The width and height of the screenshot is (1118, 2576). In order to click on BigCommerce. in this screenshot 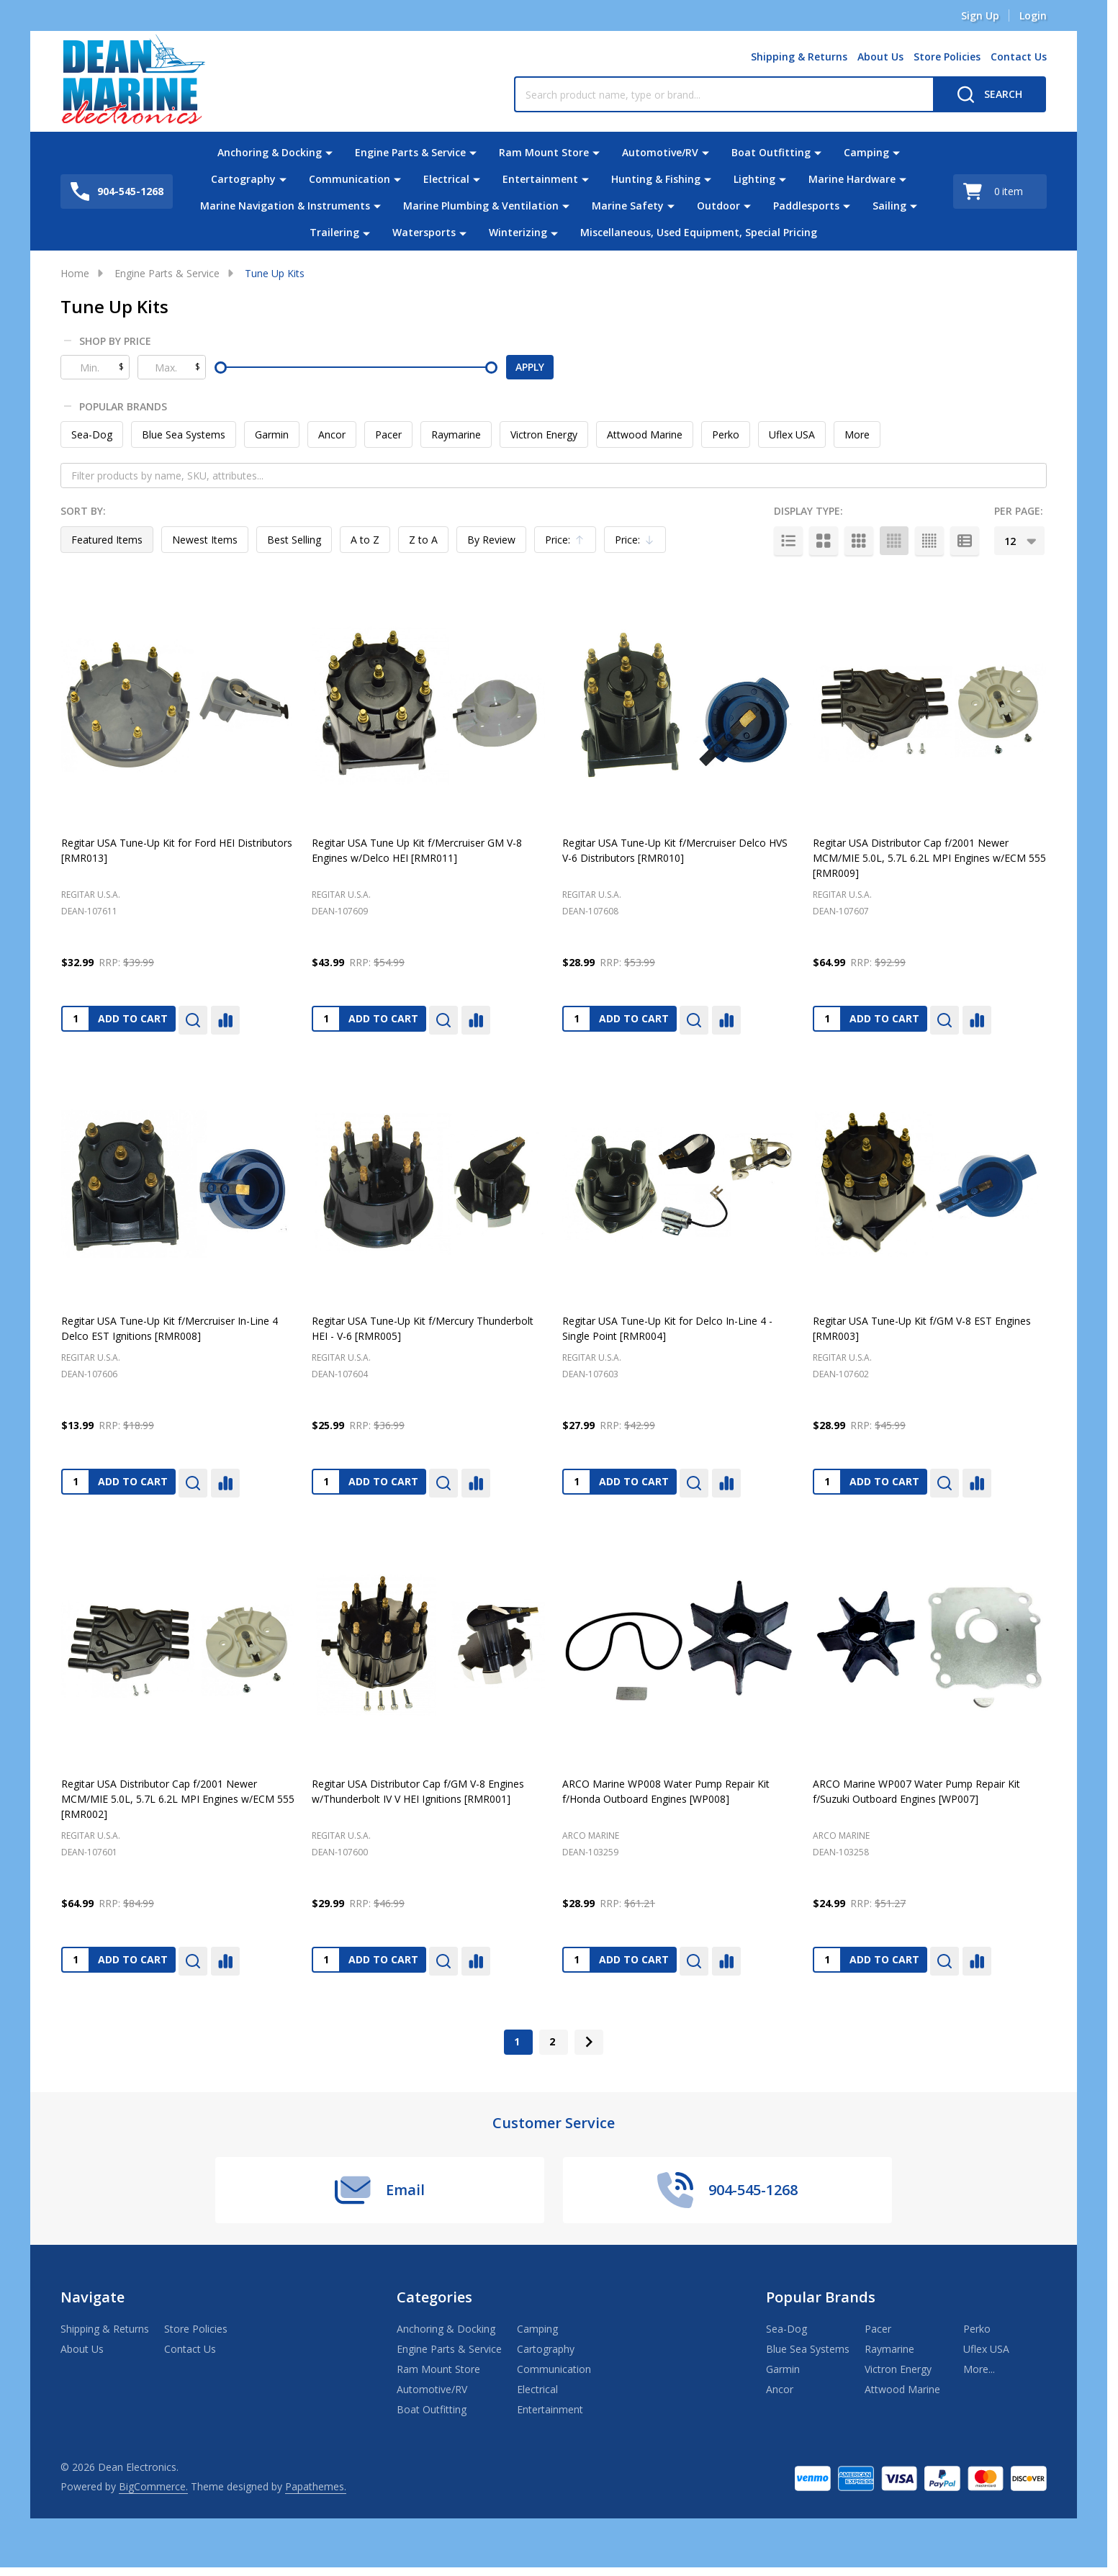, I will do `click(153, 2486)`.